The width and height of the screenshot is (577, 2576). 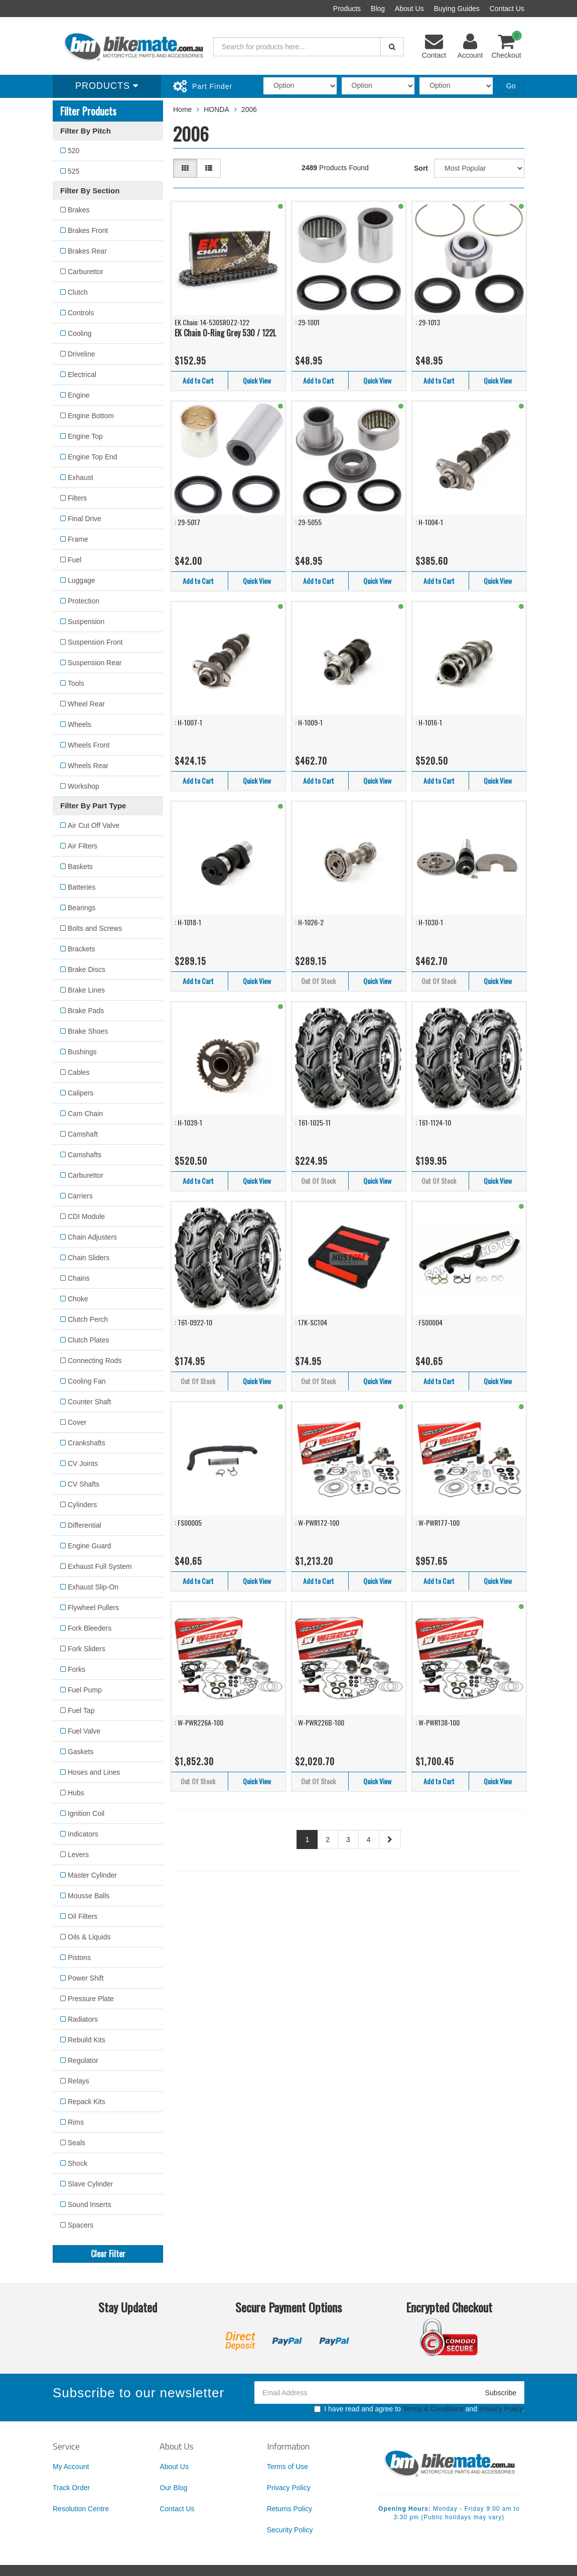 I want to click on 520, so click(x=73, y=151).